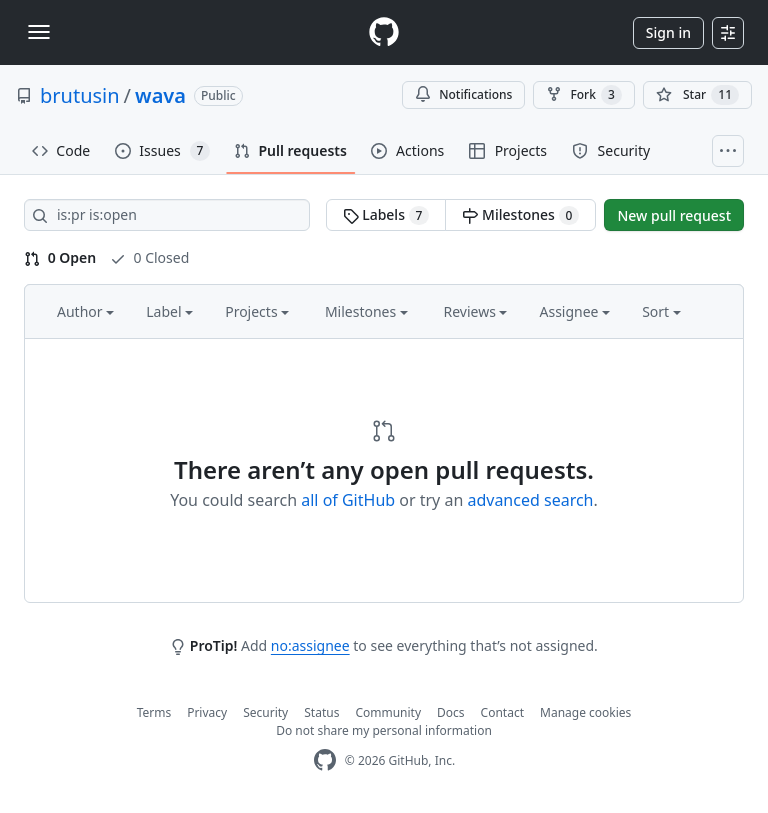 The height and width of the screenshot is (813, 768). I want to click on [You must be signed in to star a repository], so click(697, 95).